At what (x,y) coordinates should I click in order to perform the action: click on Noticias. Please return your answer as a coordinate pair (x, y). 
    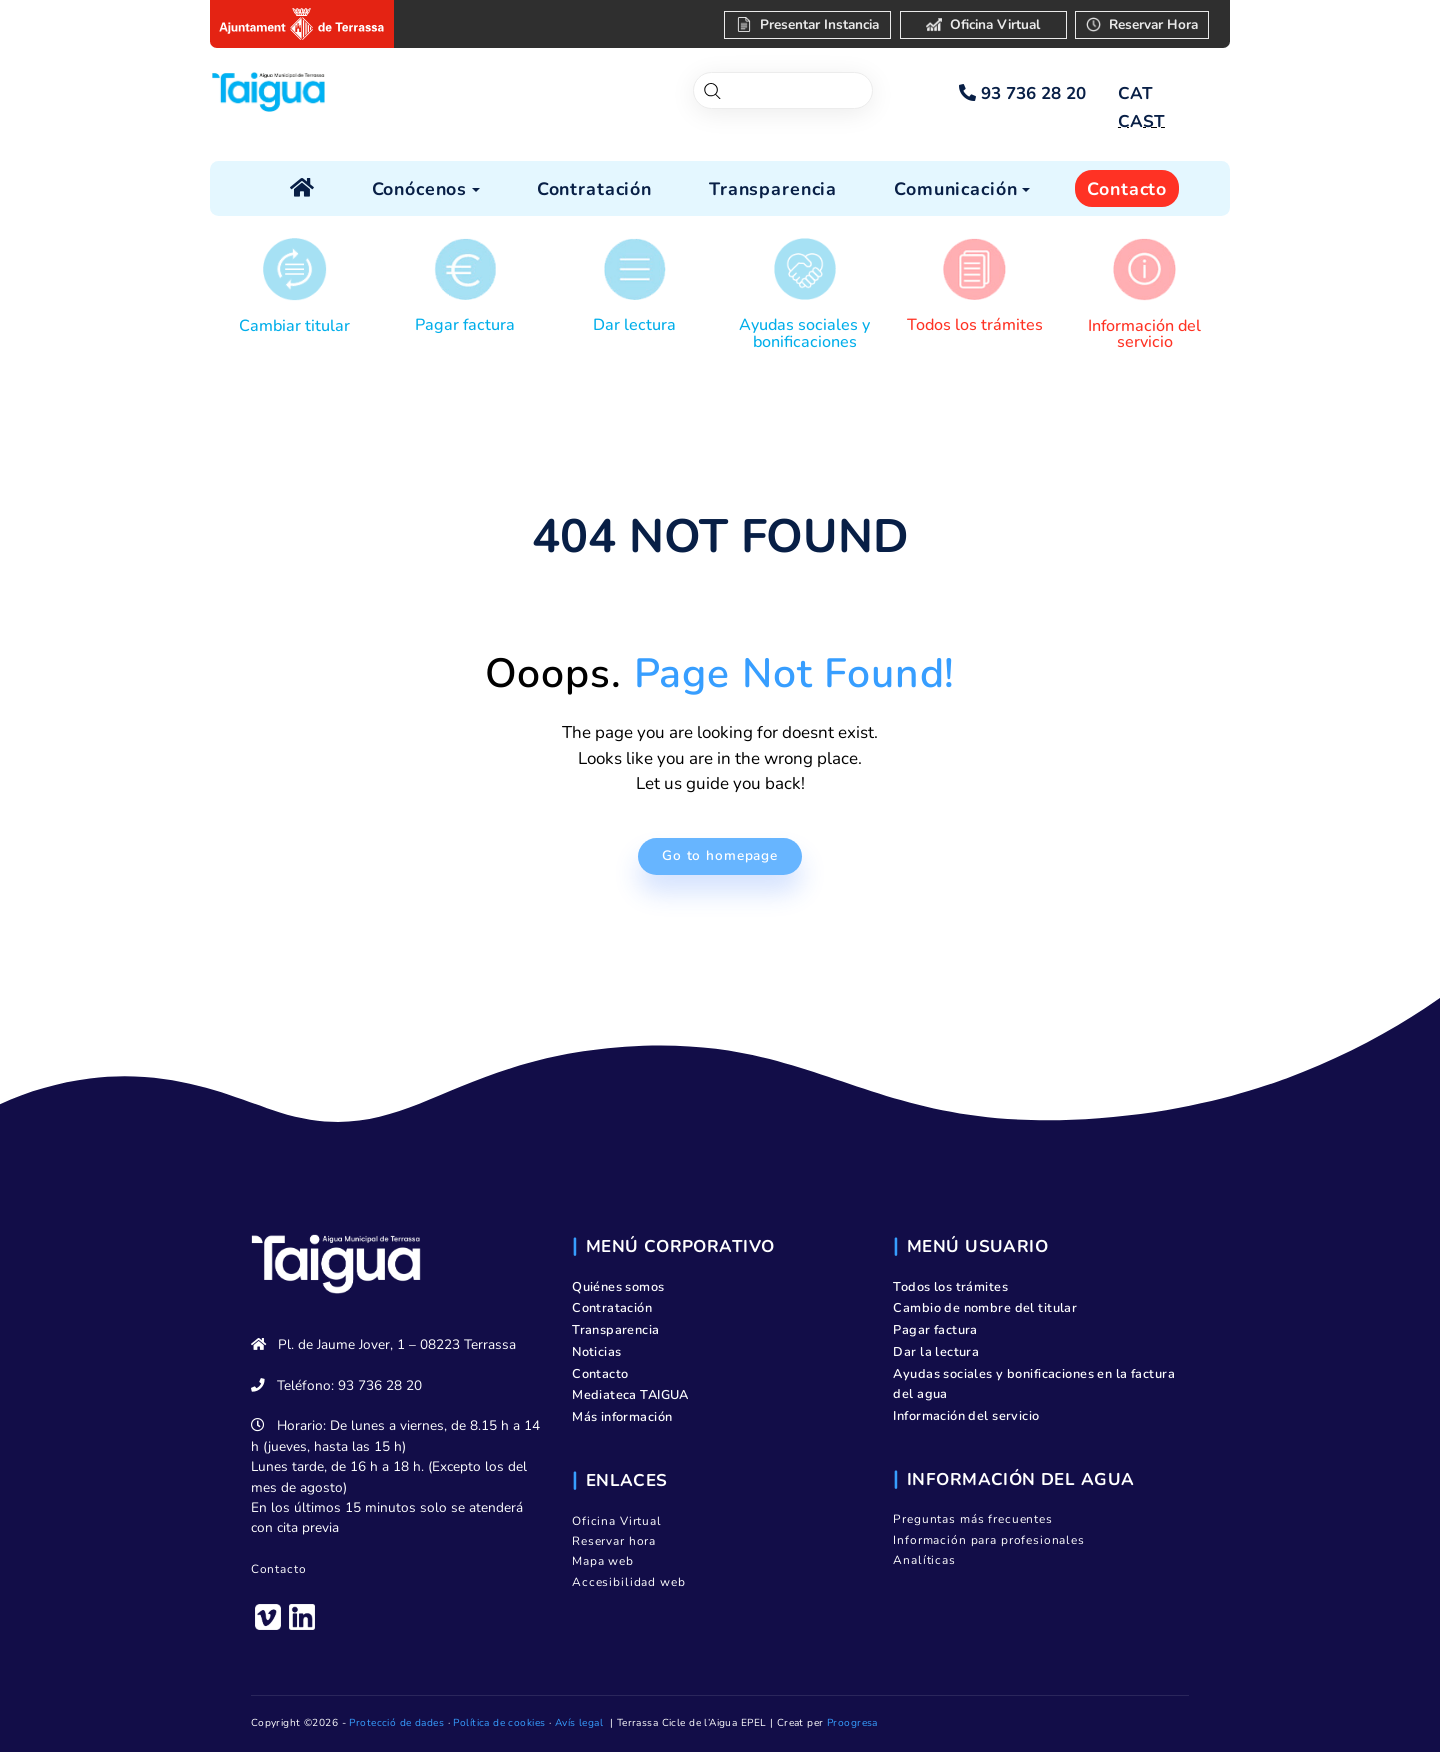
    Looking at the image, I should click on (596, 1352).